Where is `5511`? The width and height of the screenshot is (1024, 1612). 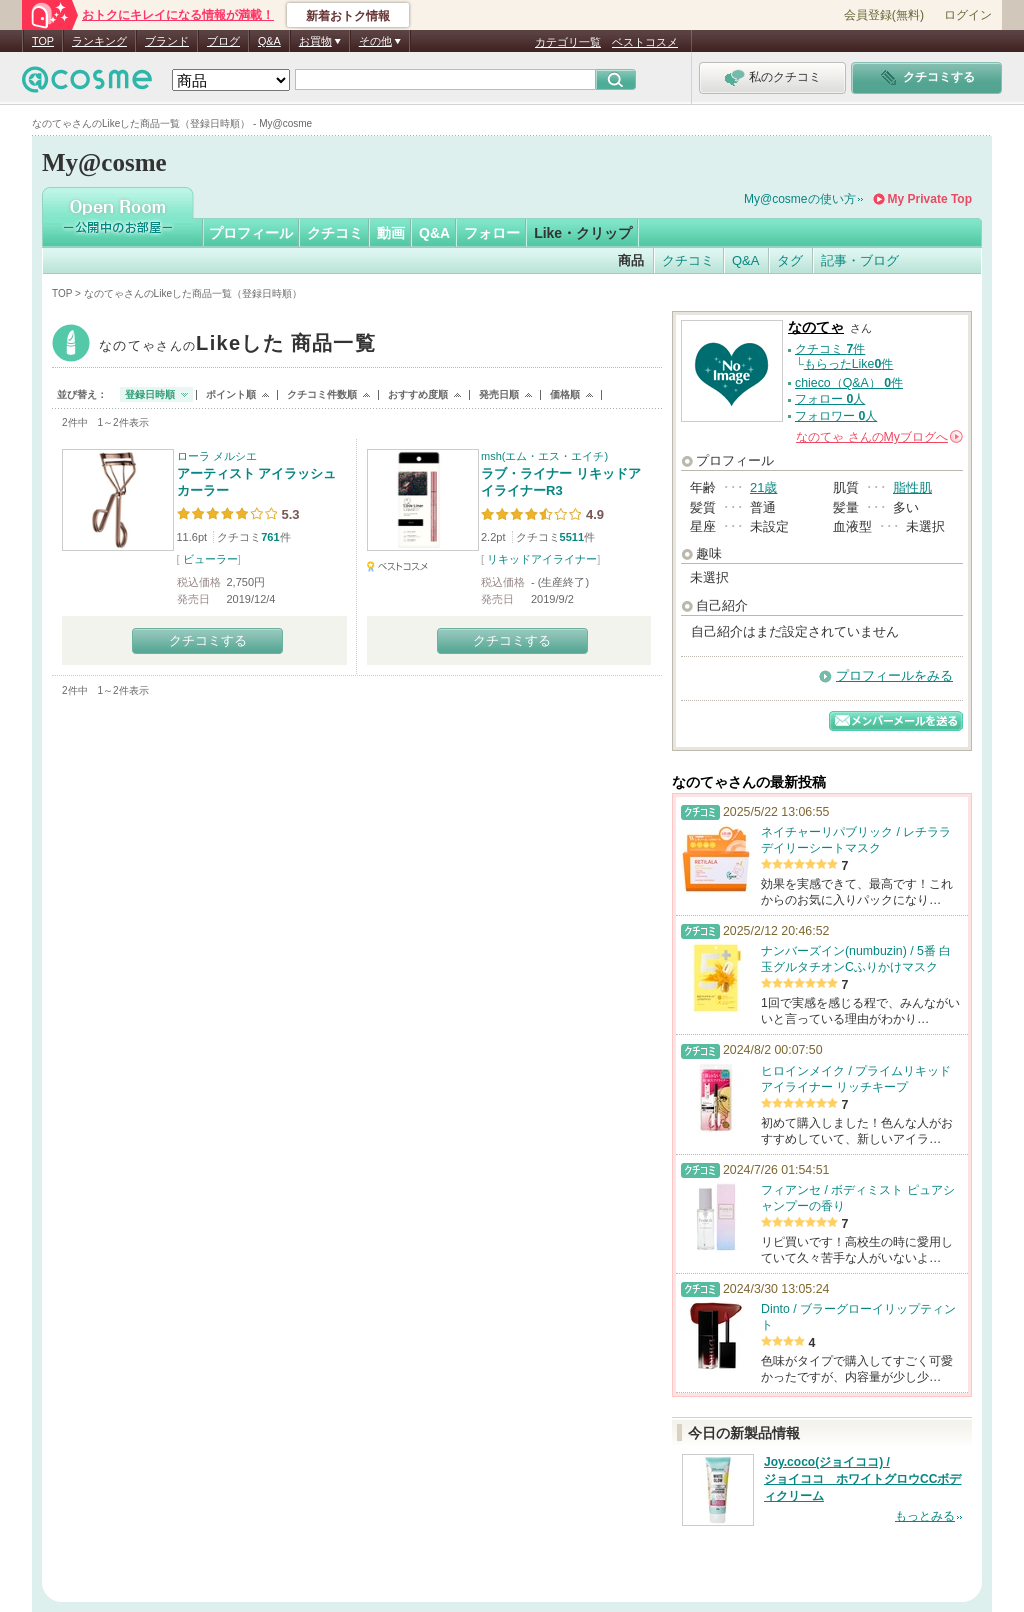
5511 is located at coordinates (572, 537).